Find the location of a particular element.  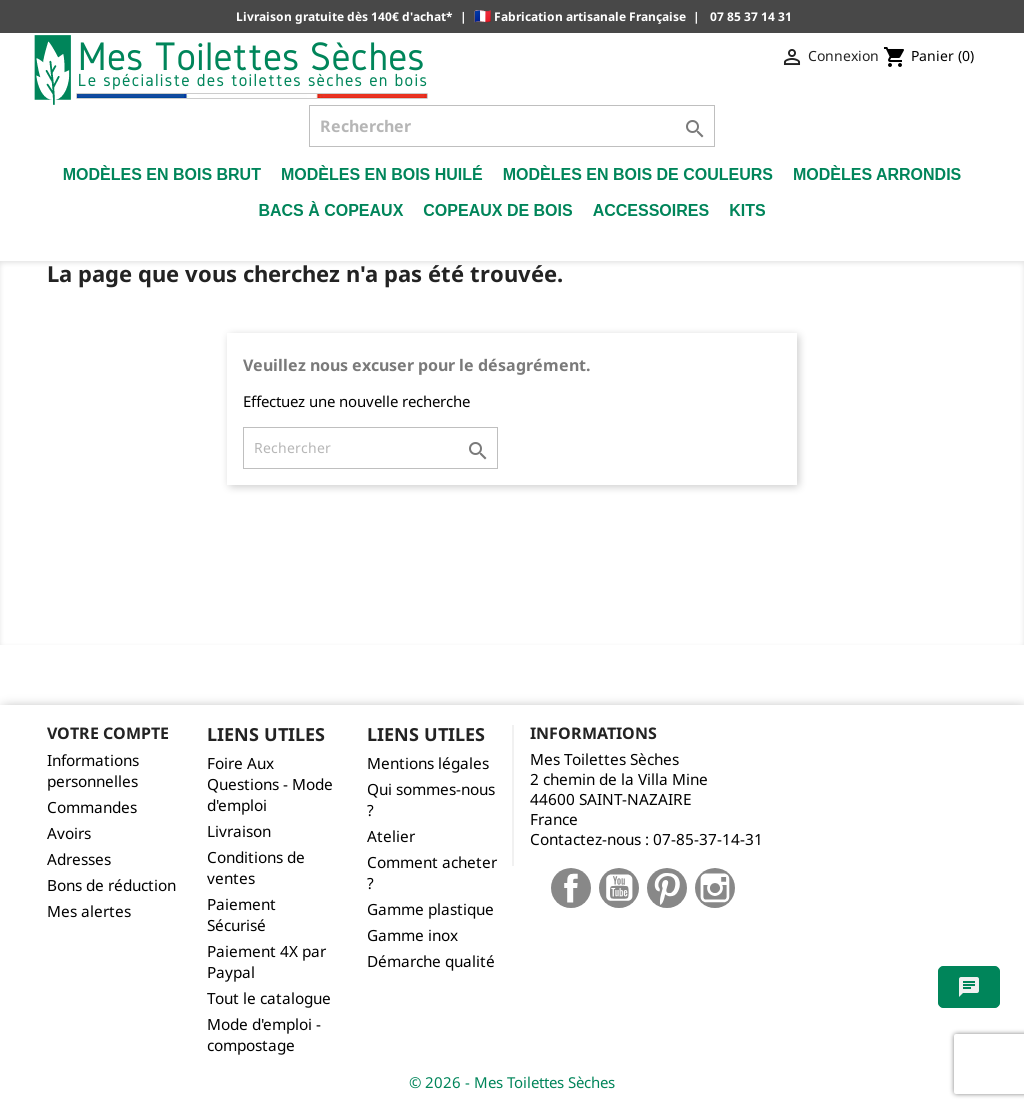

Démarche qualité is located at coordinates (431, 961).